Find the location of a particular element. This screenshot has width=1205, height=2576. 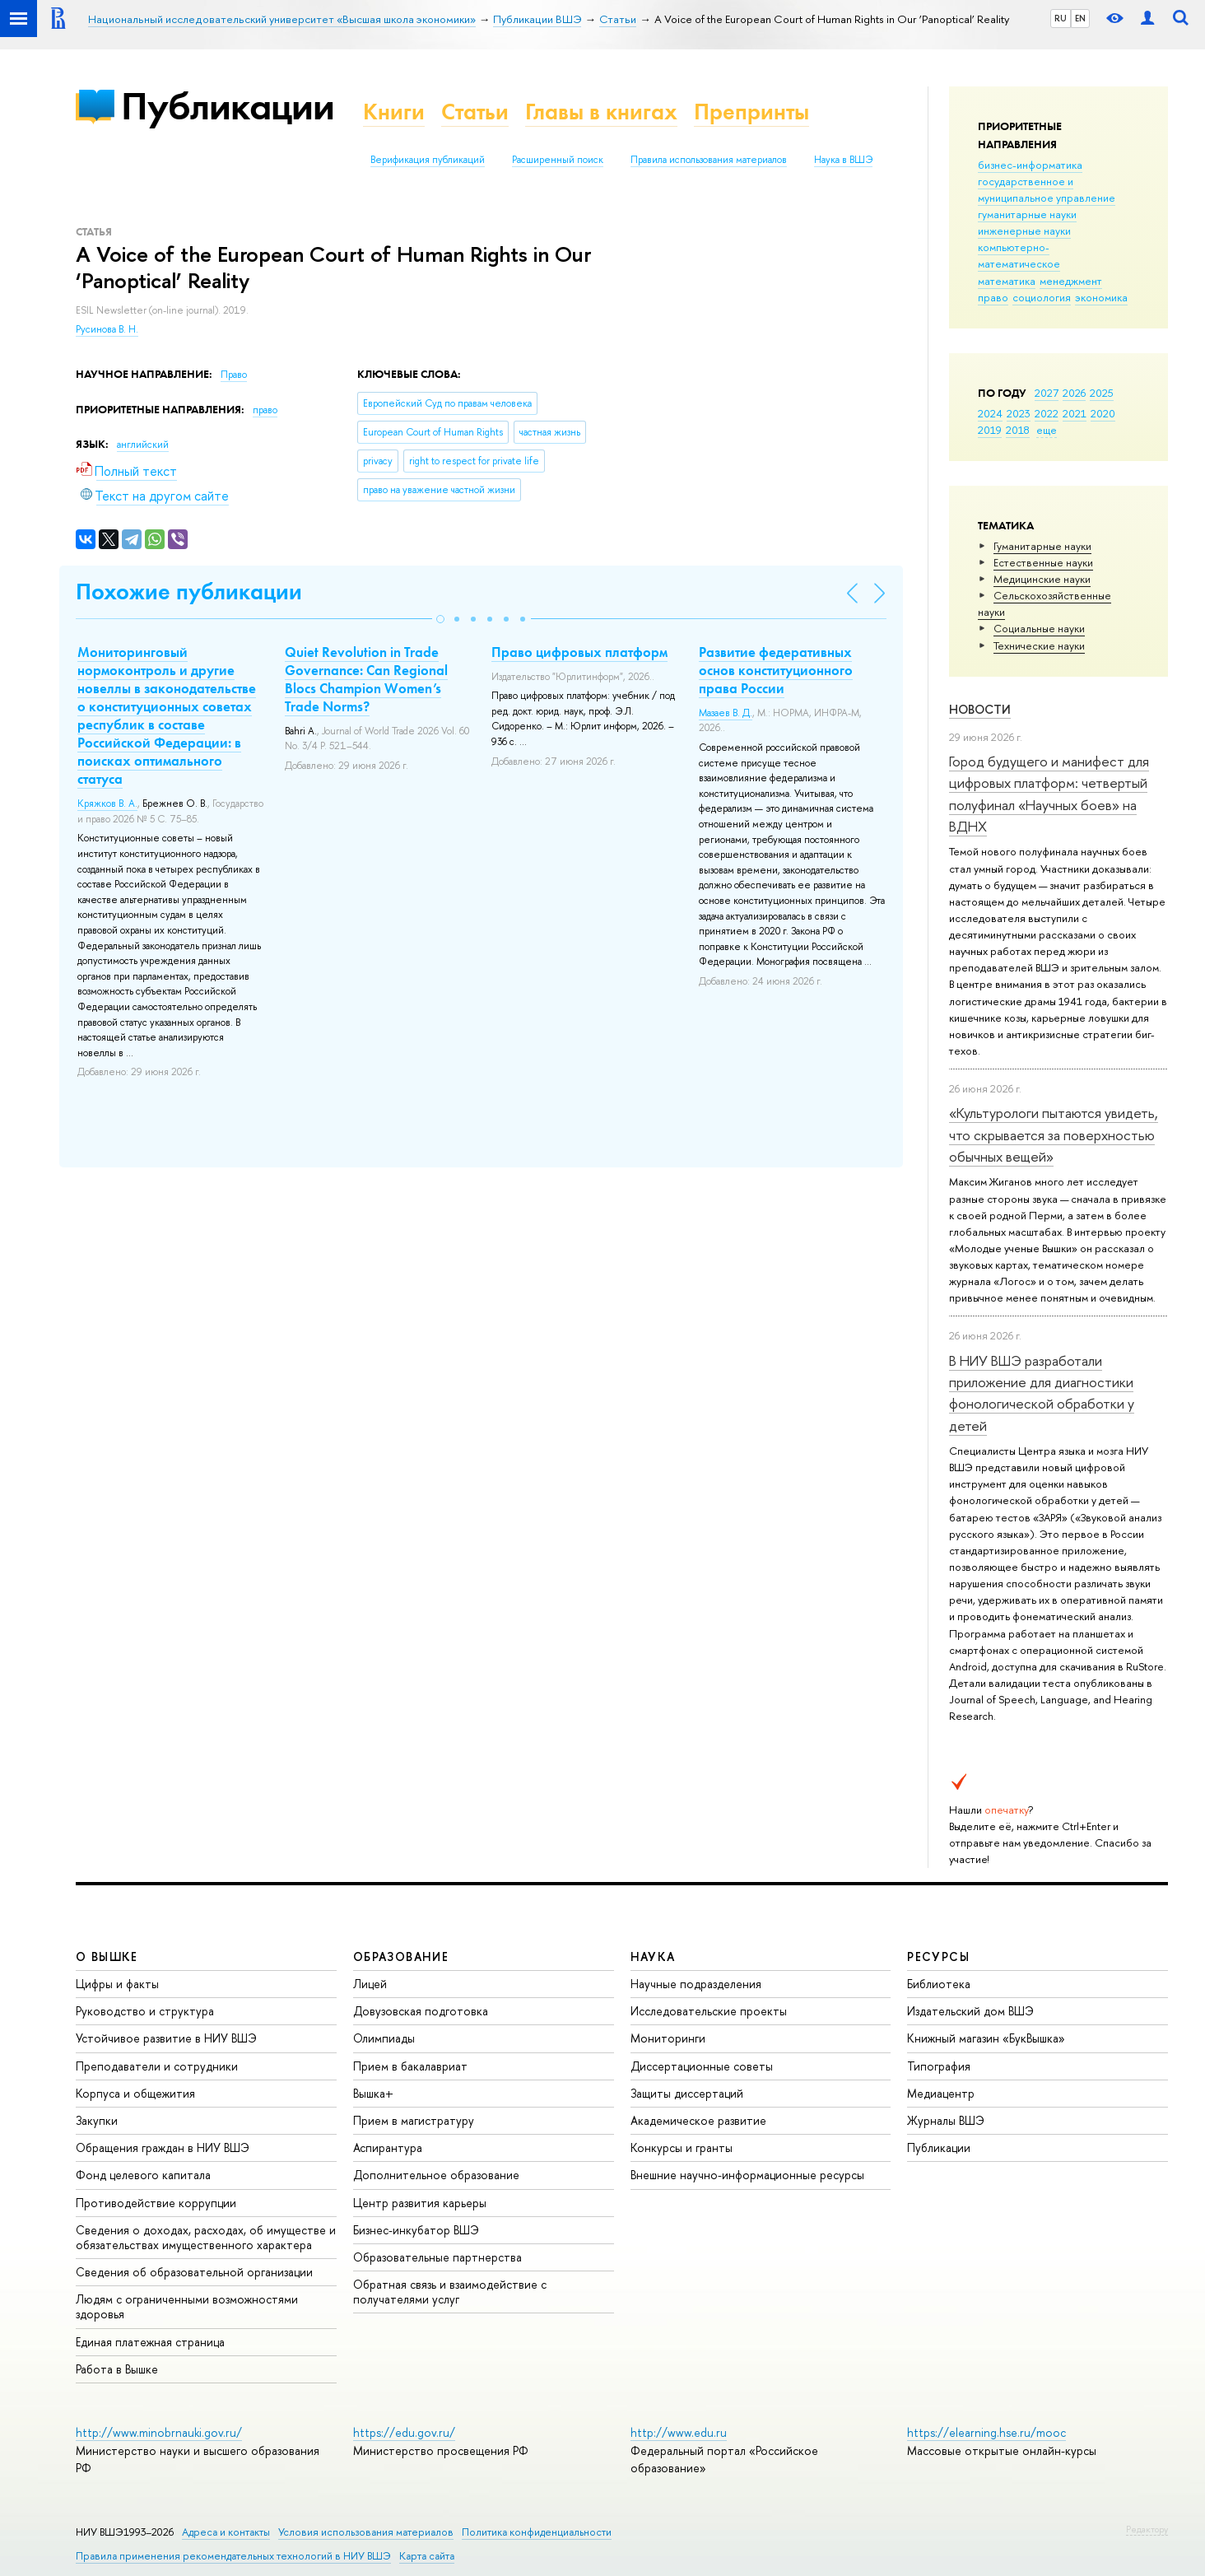

Единая платежная страница is located at coordinates (150, 2342).